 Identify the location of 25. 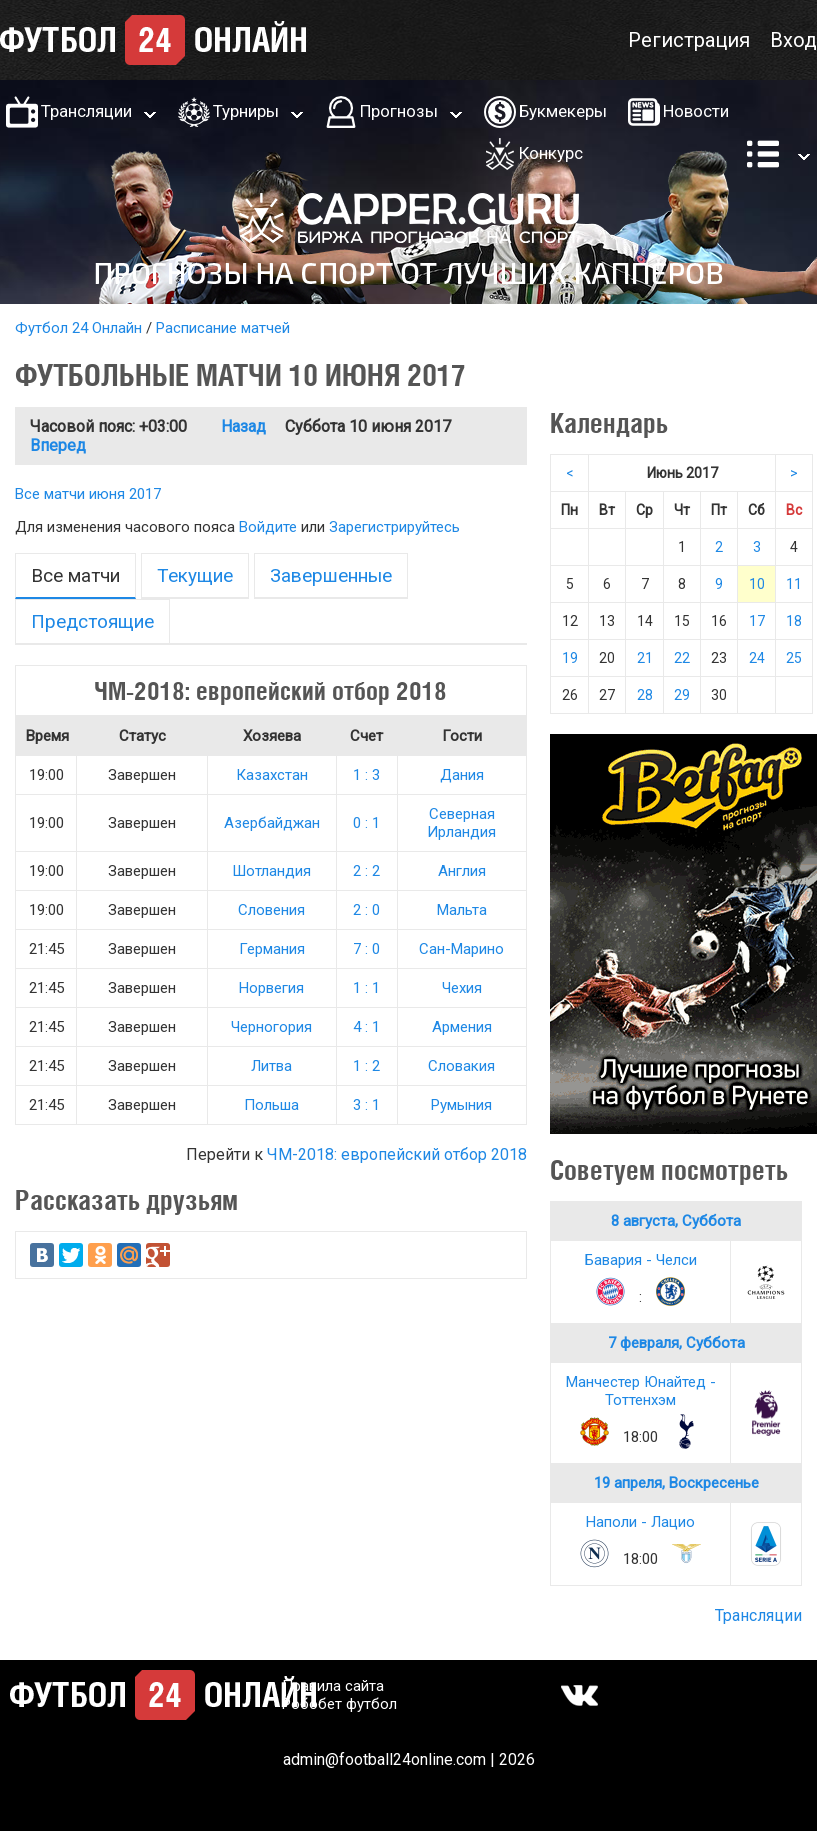
(794, 658).